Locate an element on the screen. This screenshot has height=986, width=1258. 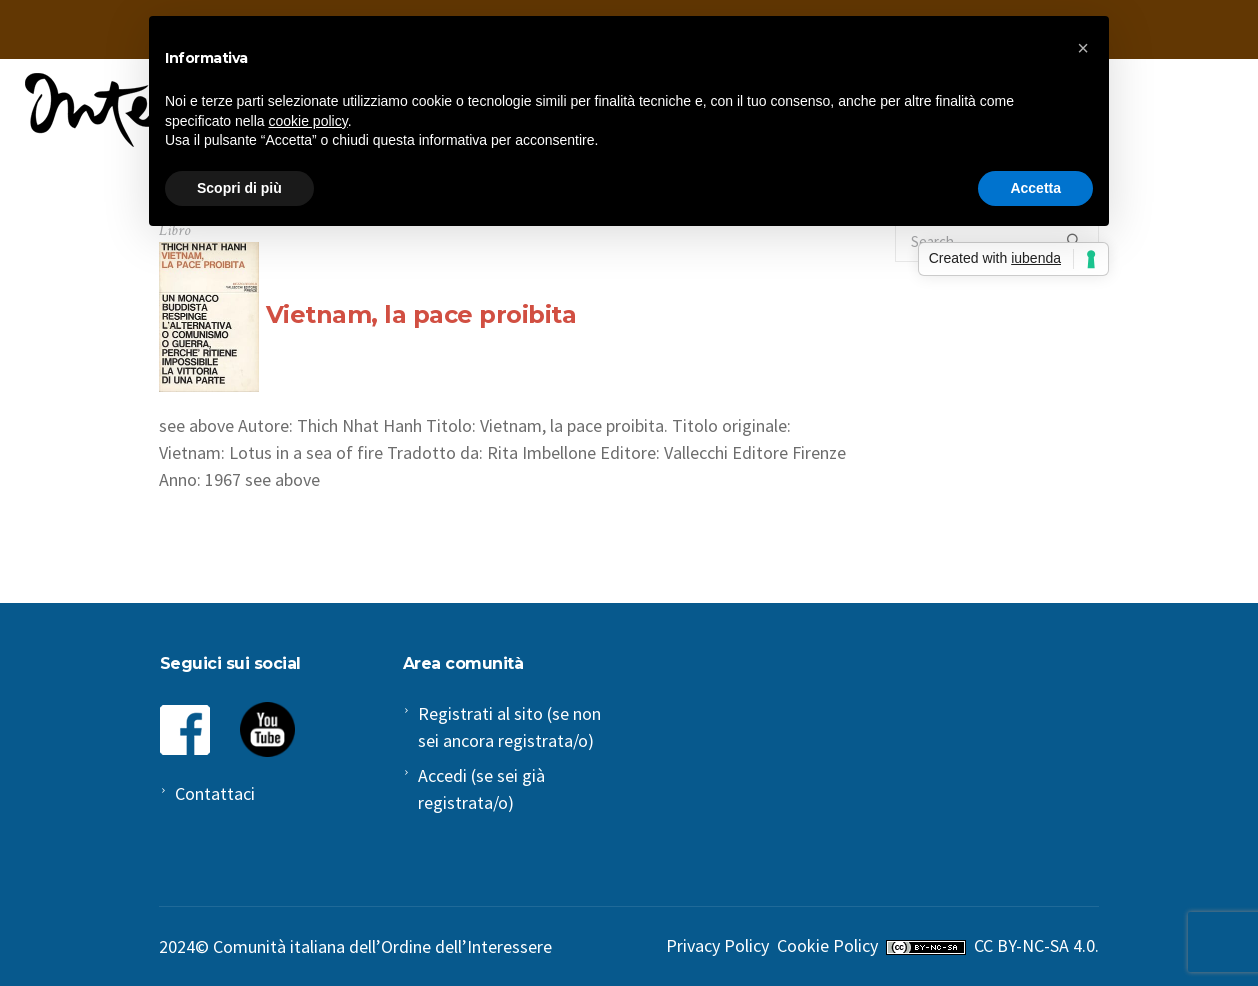
Contattaci is located at coordinates (215, 793).